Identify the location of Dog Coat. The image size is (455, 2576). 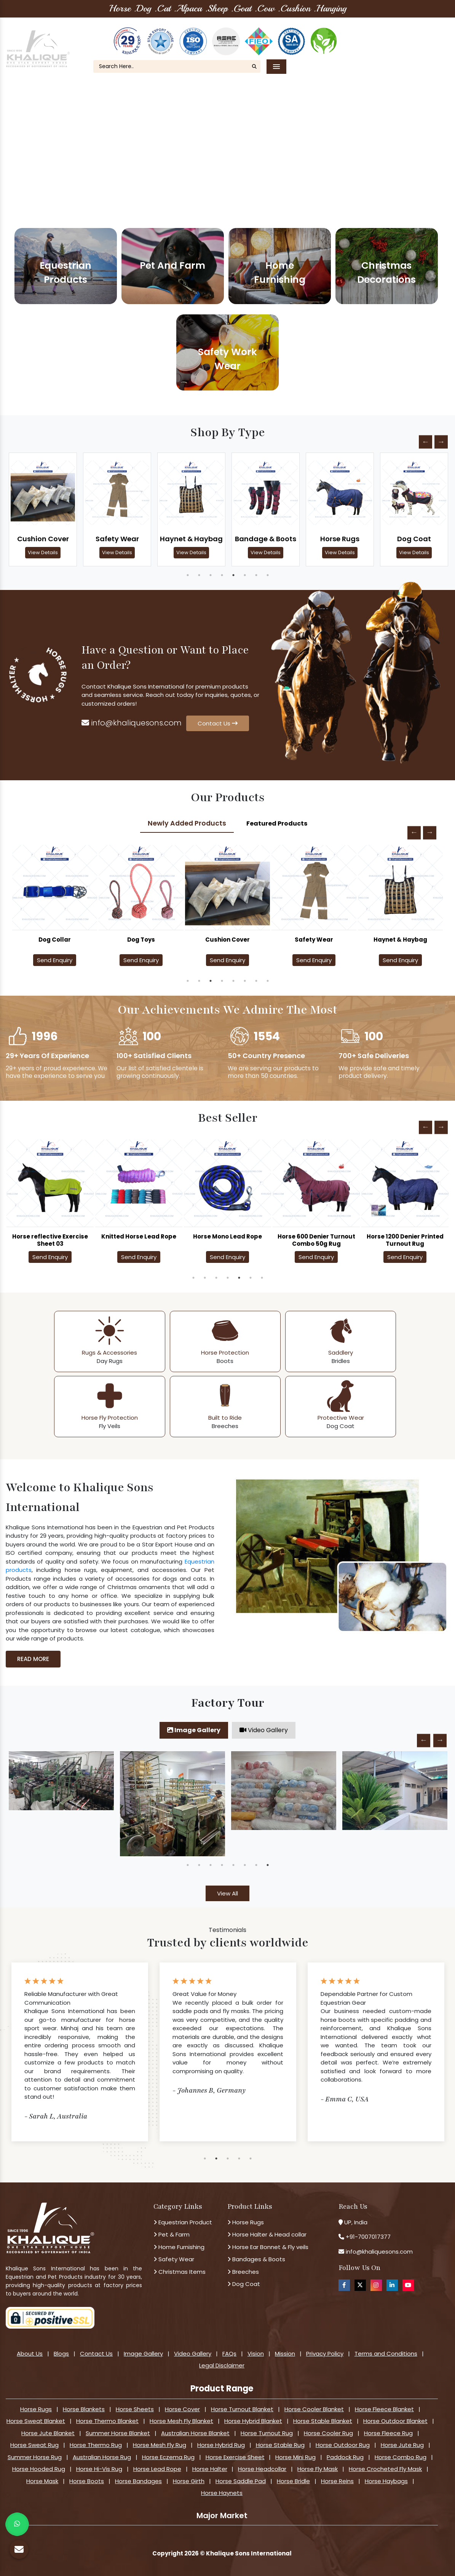
(414, 539).